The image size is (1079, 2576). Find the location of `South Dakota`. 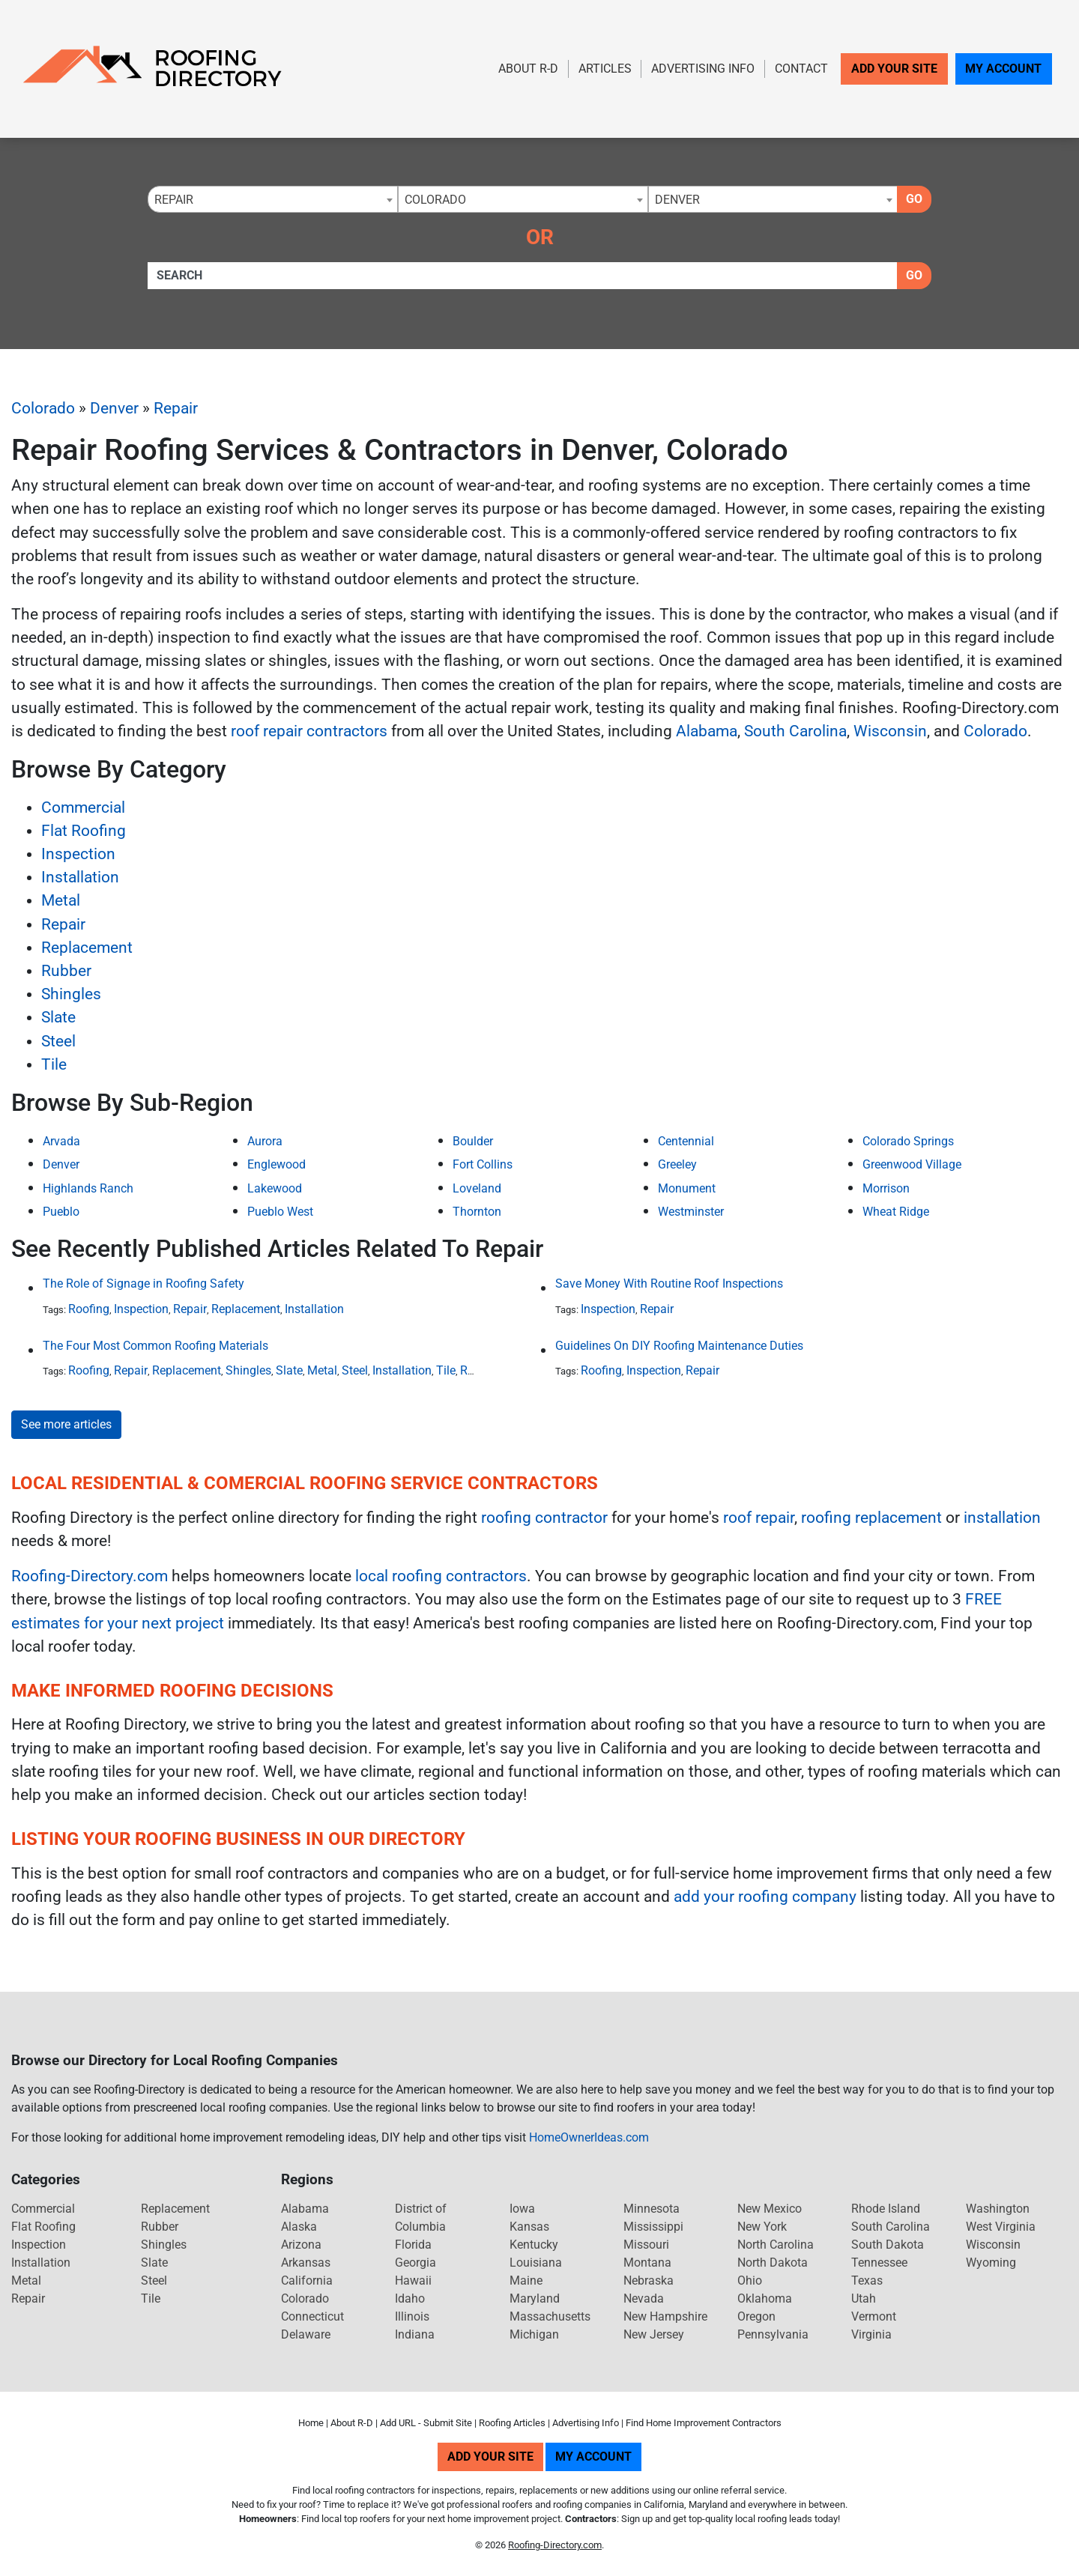

South Dakota is located at coordinates (887, 2244).